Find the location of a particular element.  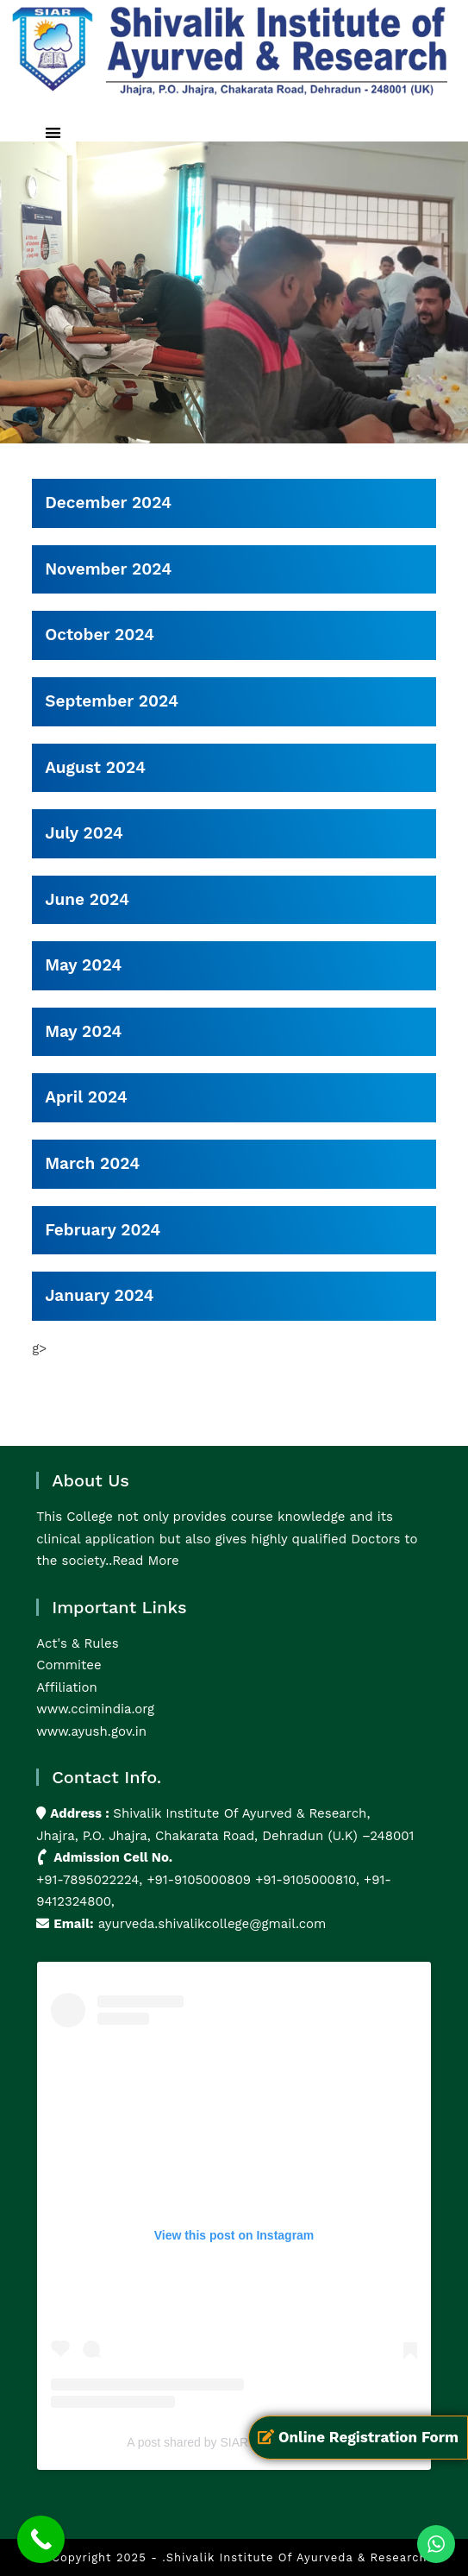

December 2024 is located at coordinates (108, 502).